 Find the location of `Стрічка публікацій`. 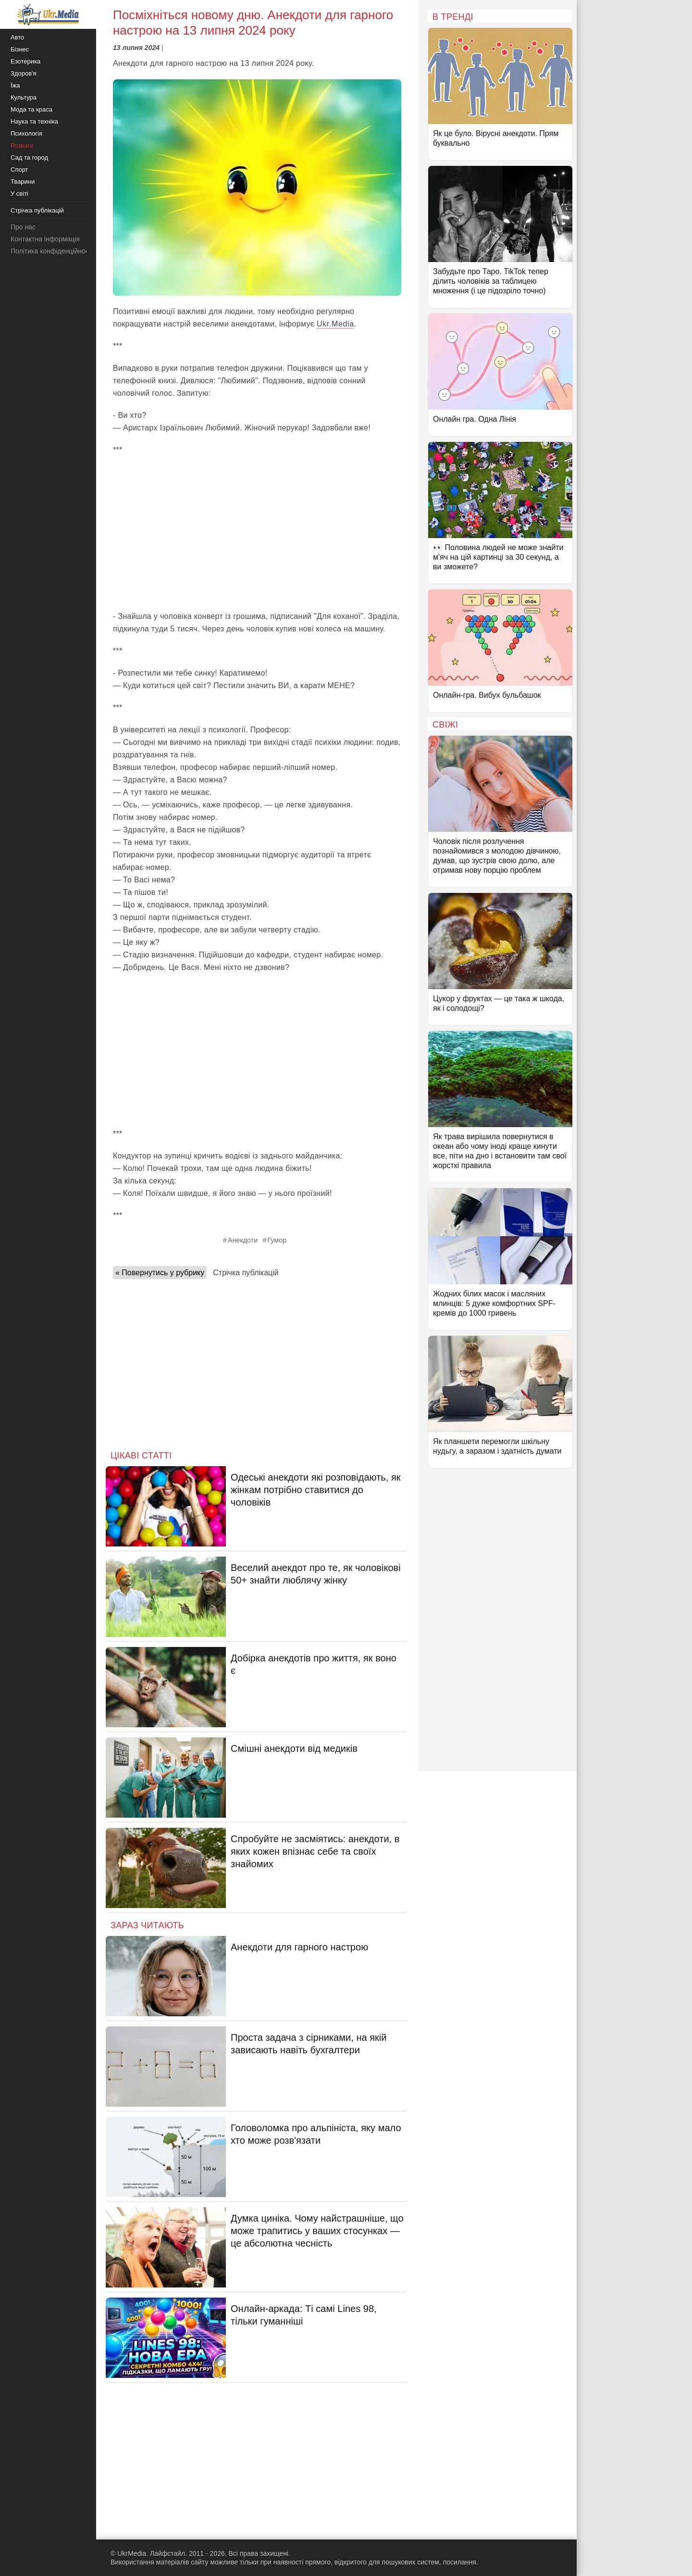

Стрічка публікацій is located at coordinates (245, 1273).